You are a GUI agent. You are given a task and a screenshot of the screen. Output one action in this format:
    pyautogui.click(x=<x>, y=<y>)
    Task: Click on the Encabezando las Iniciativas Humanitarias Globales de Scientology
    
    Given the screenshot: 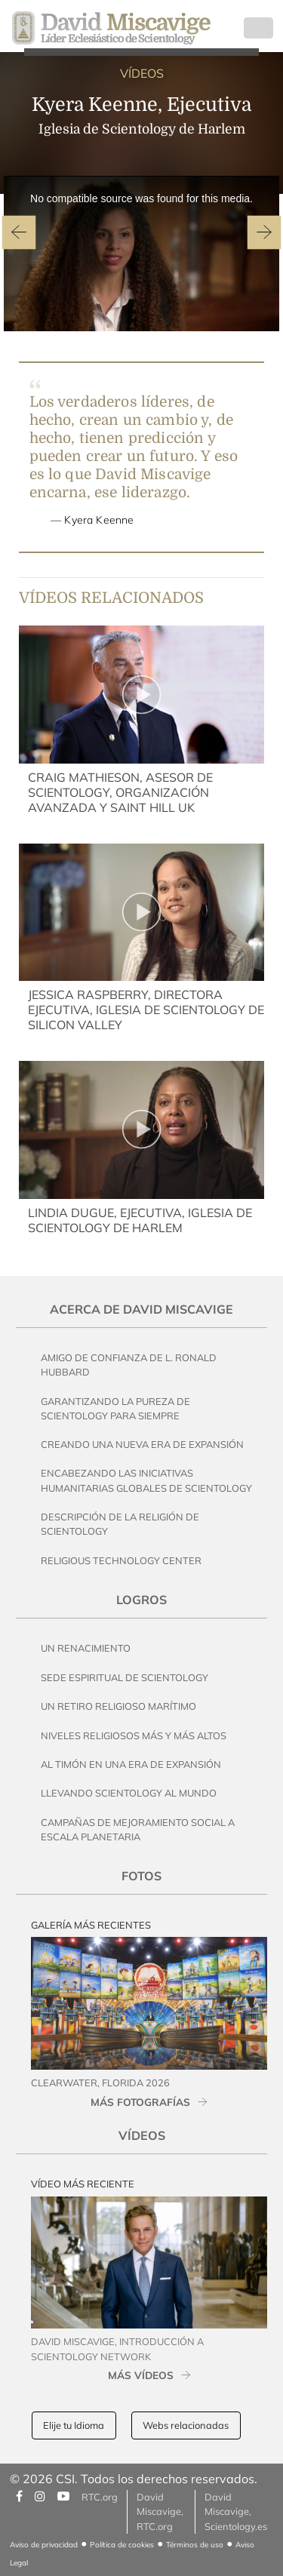 What is the action you would take?
    pyautogui.click(x=146, y=1480)
    